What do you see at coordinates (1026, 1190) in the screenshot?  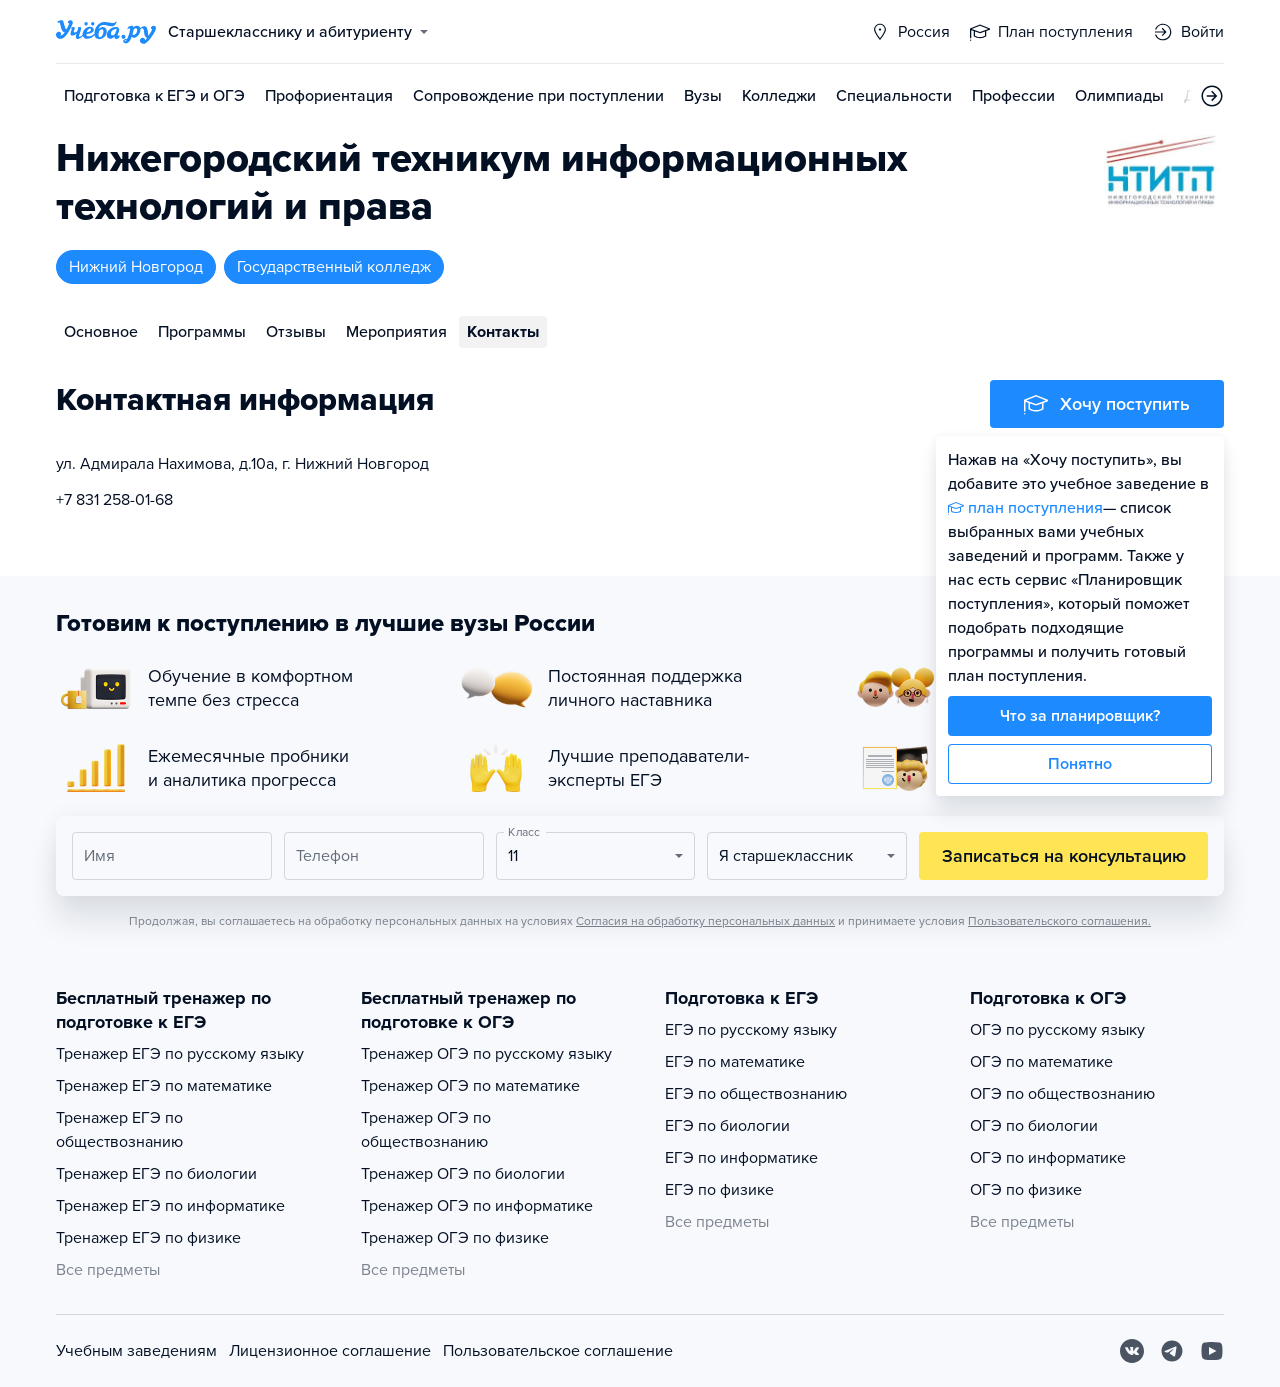 I see `ОГЭ по физике` at bounding box center [1026, 1190].